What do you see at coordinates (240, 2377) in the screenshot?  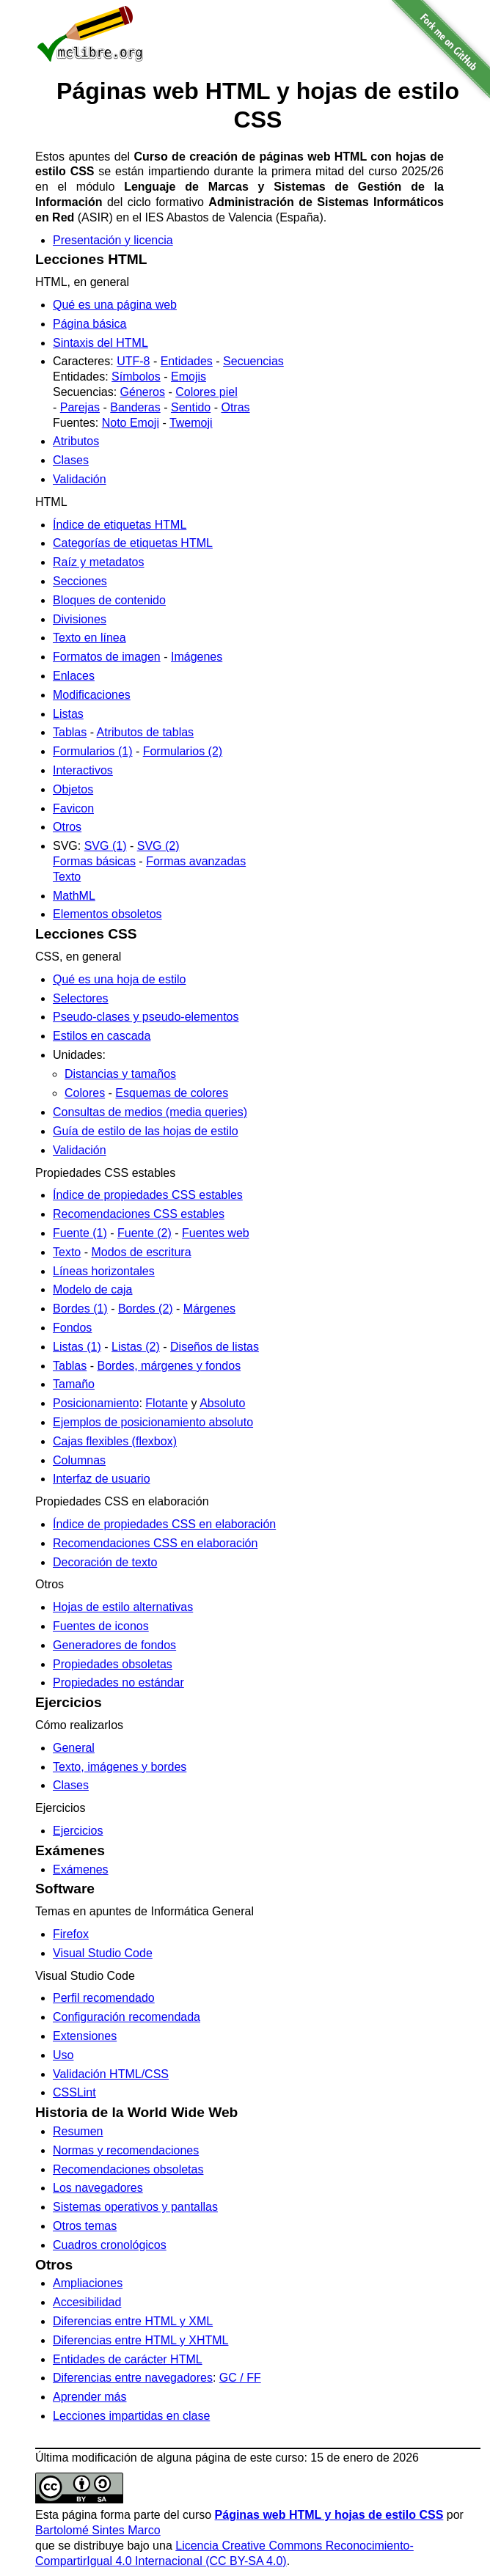 I see `GC / FF` at bounding box center [240, 2377].